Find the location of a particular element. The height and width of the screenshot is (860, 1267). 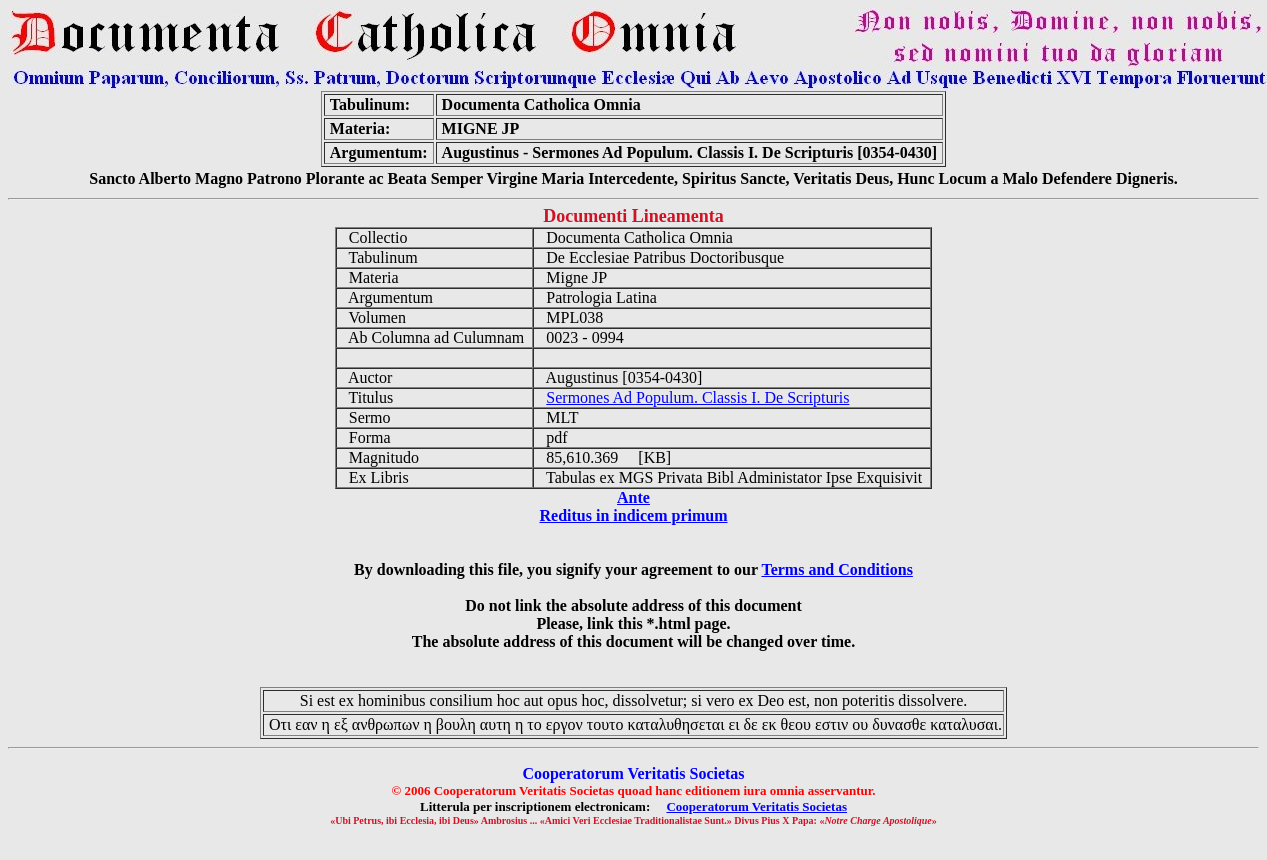

Ante is located at coordinates (633, 497).